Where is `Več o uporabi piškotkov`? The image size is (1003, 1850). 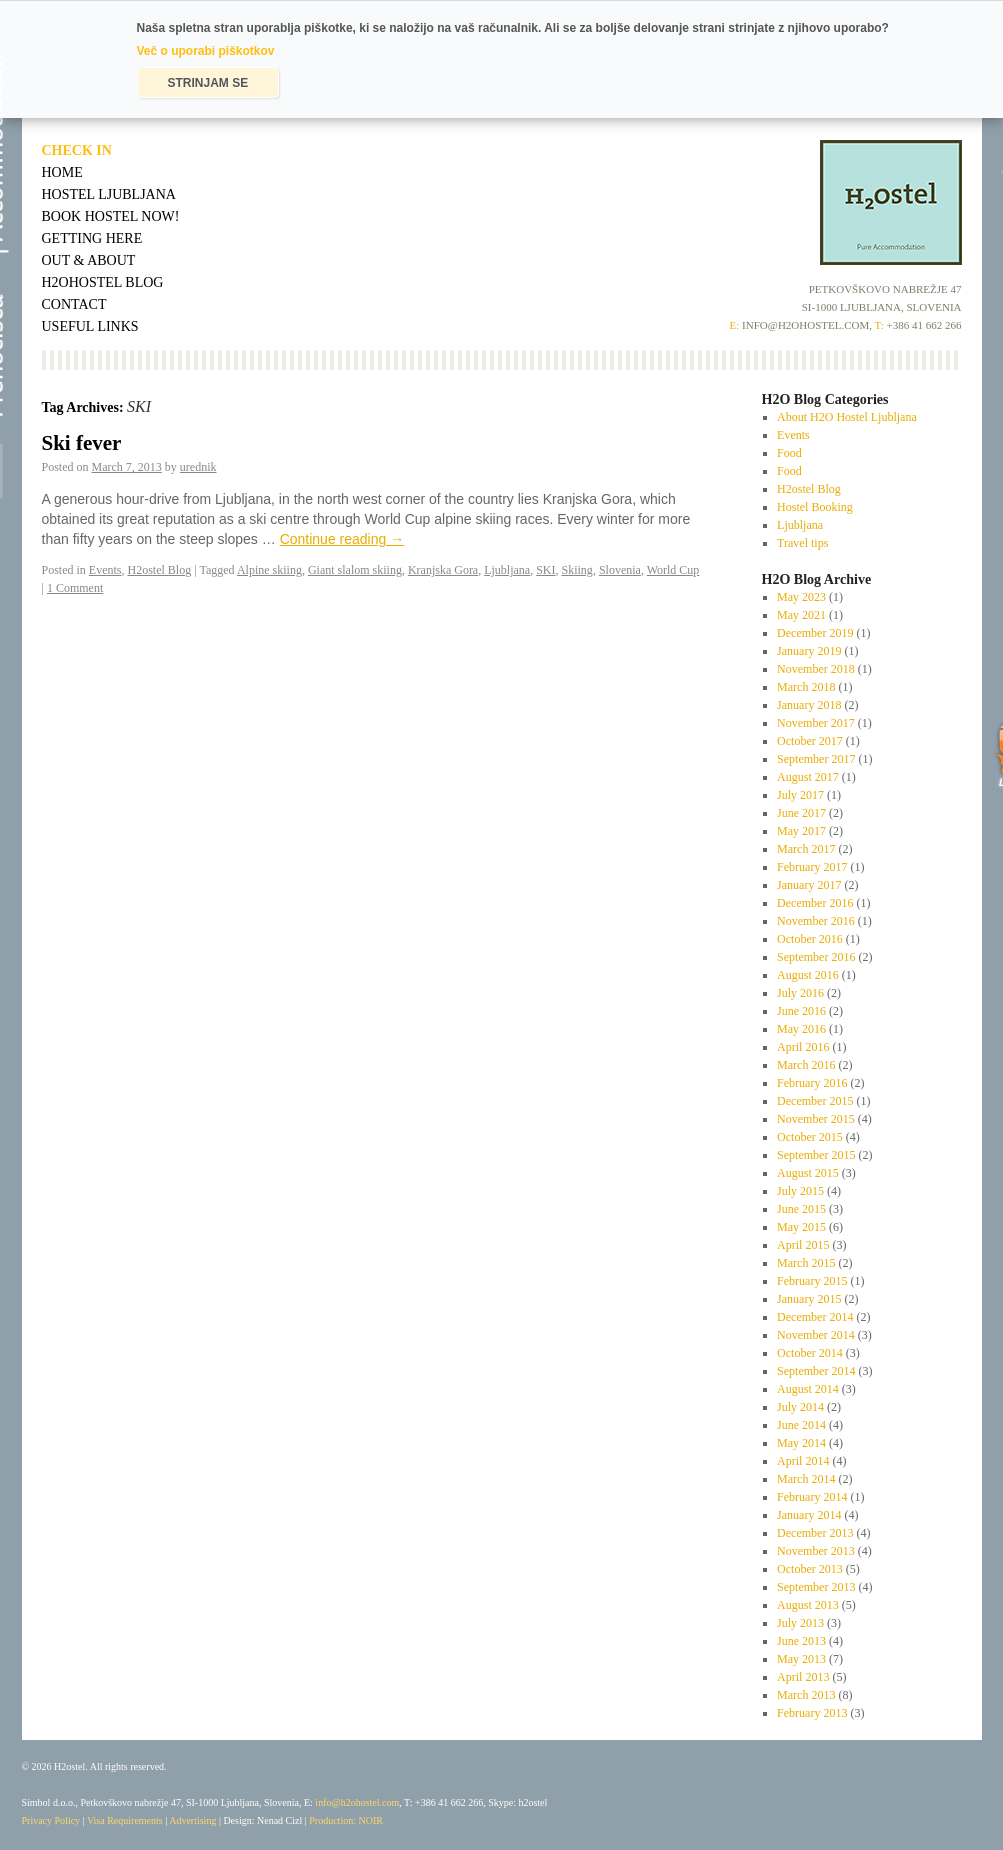 Več o uporabi piškotkov is located at coordinates (206, 51).